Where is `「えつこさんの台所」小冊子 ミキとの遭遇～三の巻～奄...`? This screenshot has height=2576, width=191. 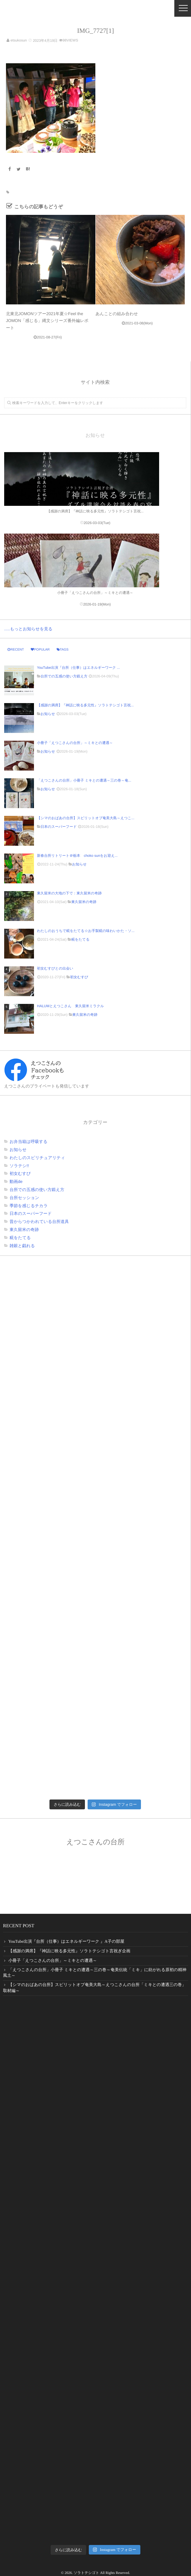
「えつこさんの台所」小冊子 ミキとの遭遇～三の巻～奄... is located at coordinates (84, 780).